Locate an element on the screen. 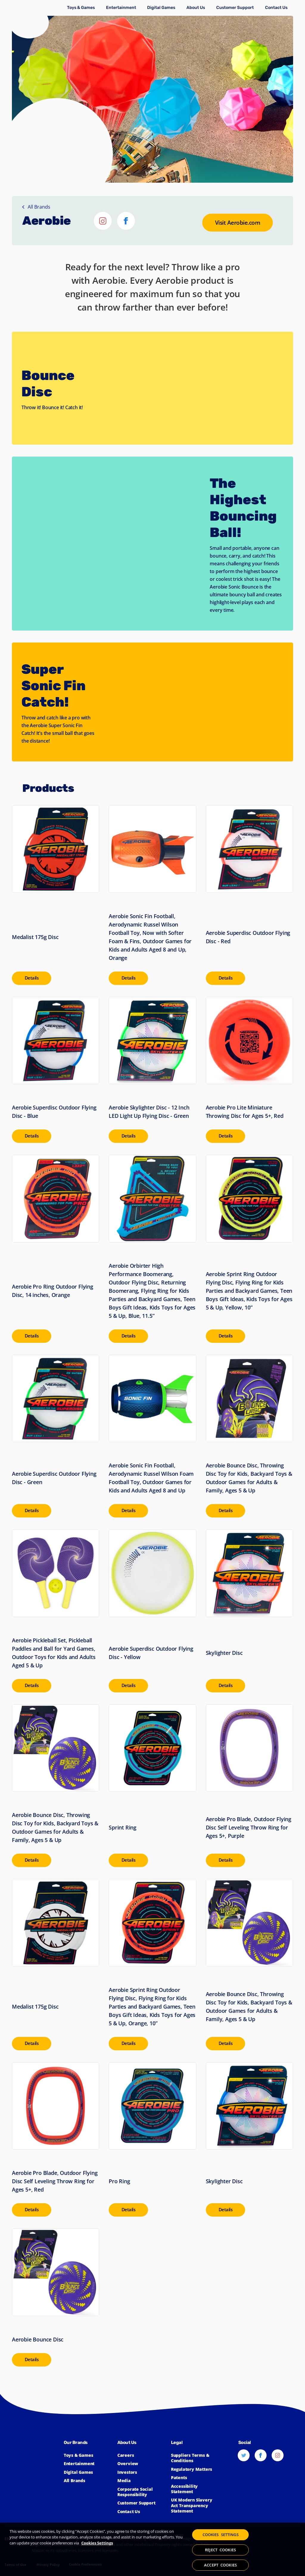 The height and width of the screenshot is (2576, 305). [Visit Aerobie Pro Blade, Outdoor Flying Disc Self Leveling Throw Ring for Ages 5+, Red] is located at coordinates (55, 2139).